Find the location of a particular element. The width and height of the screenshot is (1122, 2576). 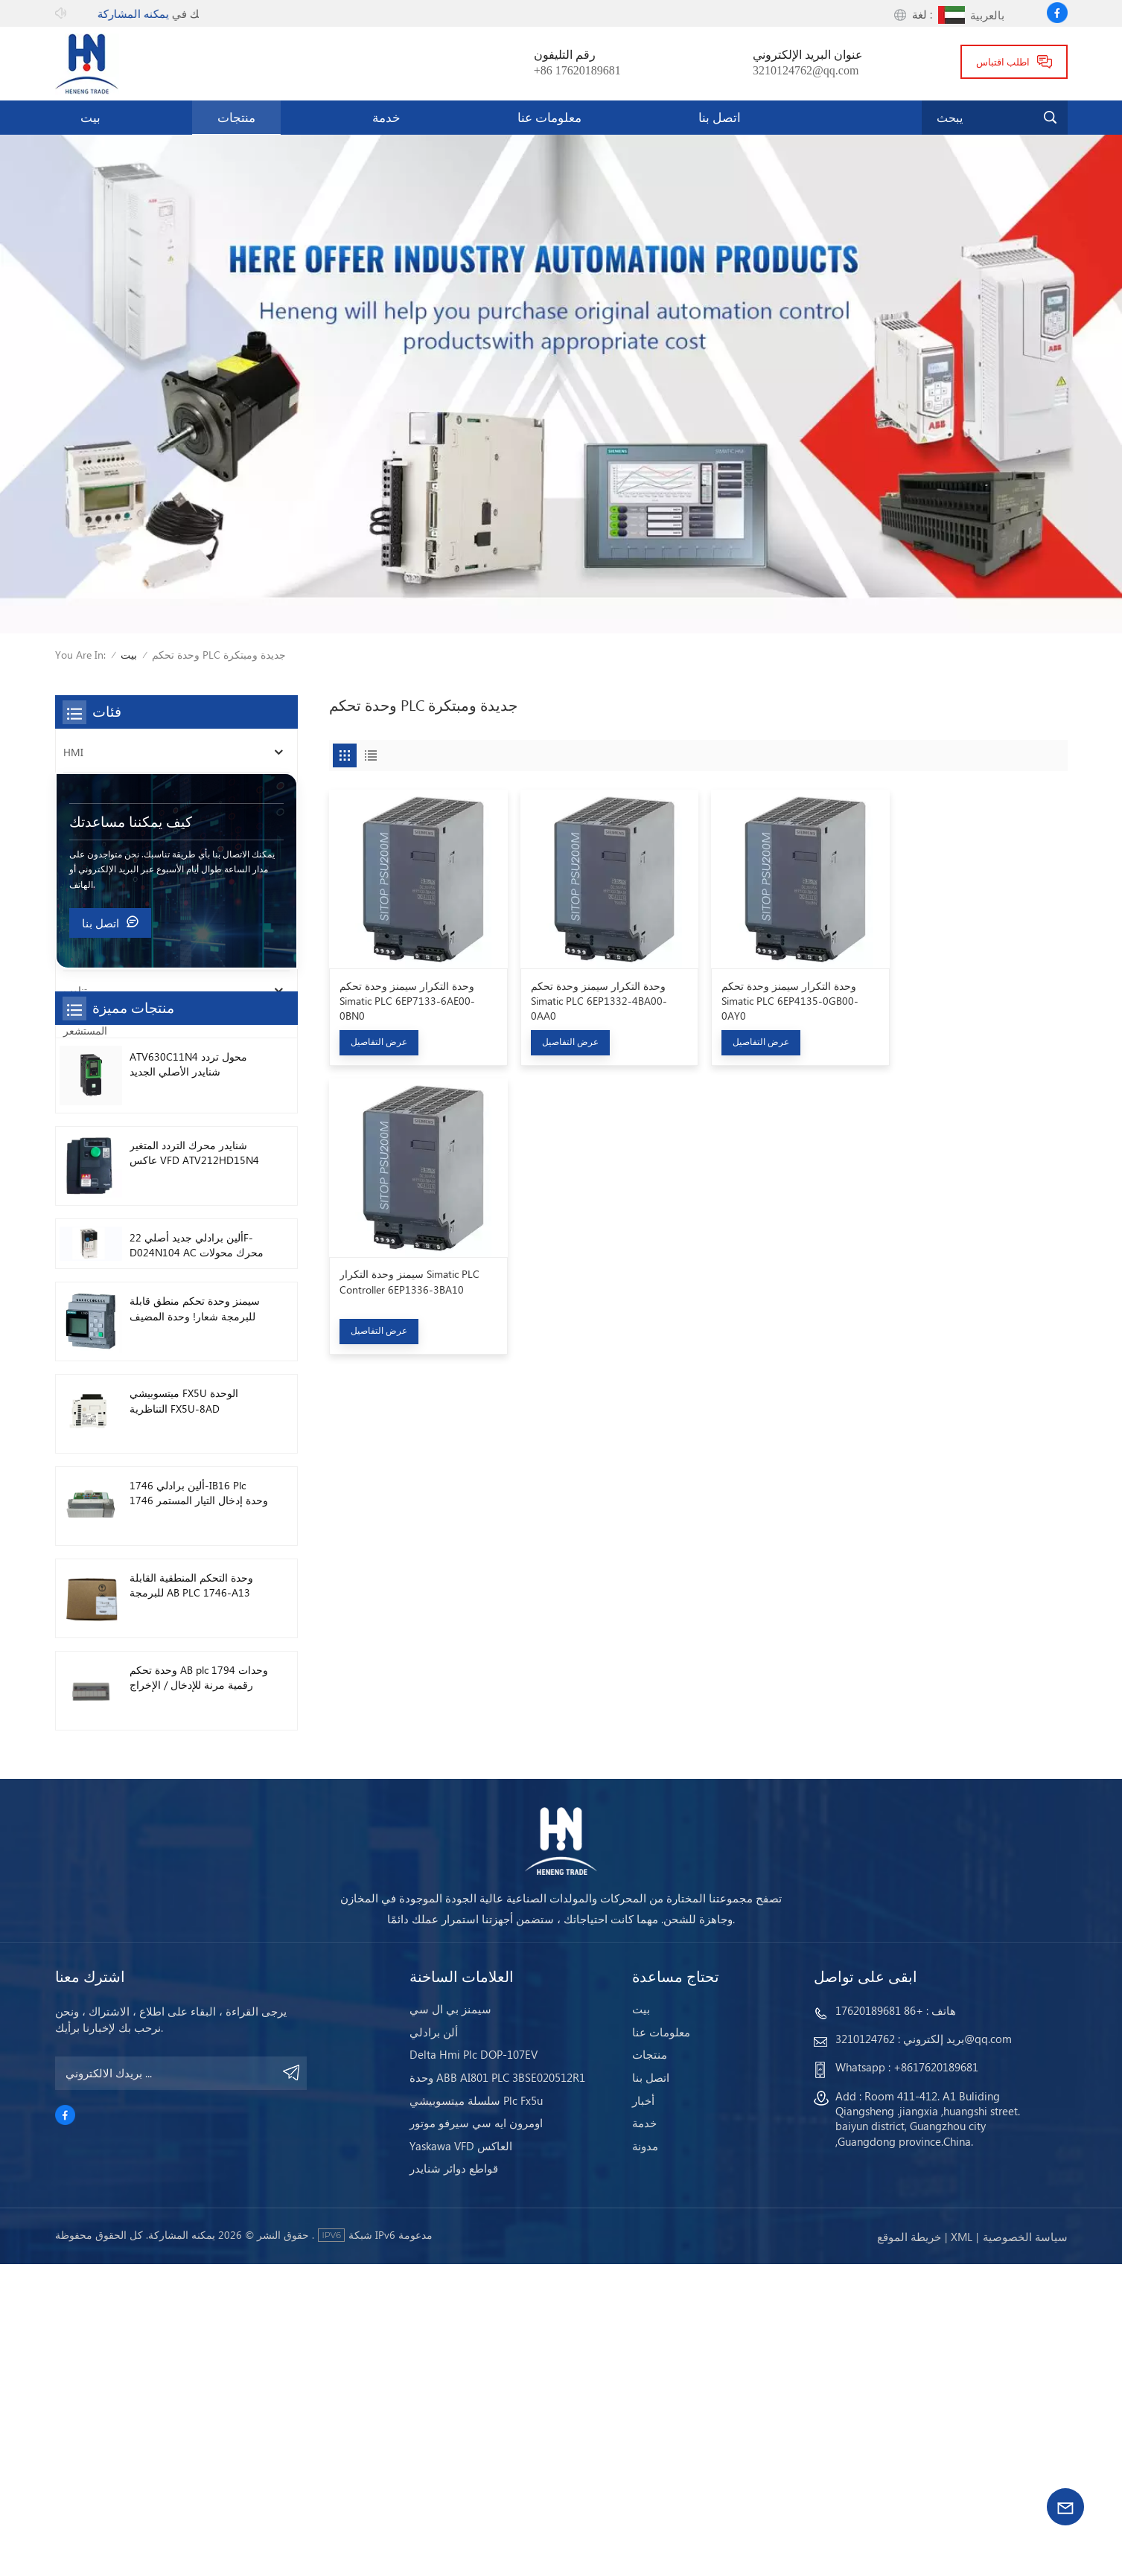

محرك is located at coordinates (77, 911).